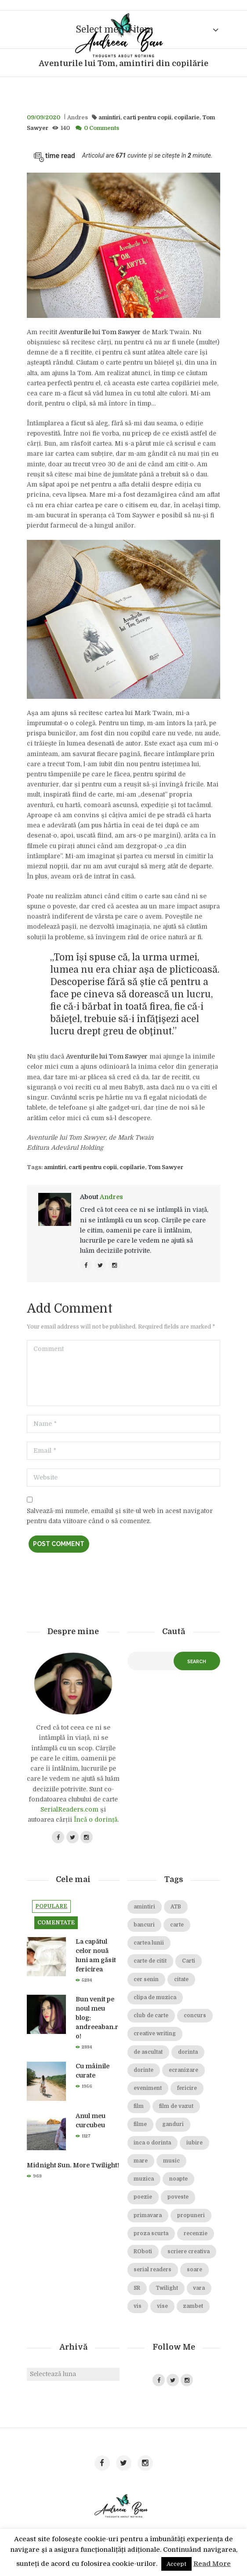 This screenshot has width=247, height=2576. What do you see at coordinates (109, 117) in the screenshot?
I see `amintiri` at bounding box center [109, 117].